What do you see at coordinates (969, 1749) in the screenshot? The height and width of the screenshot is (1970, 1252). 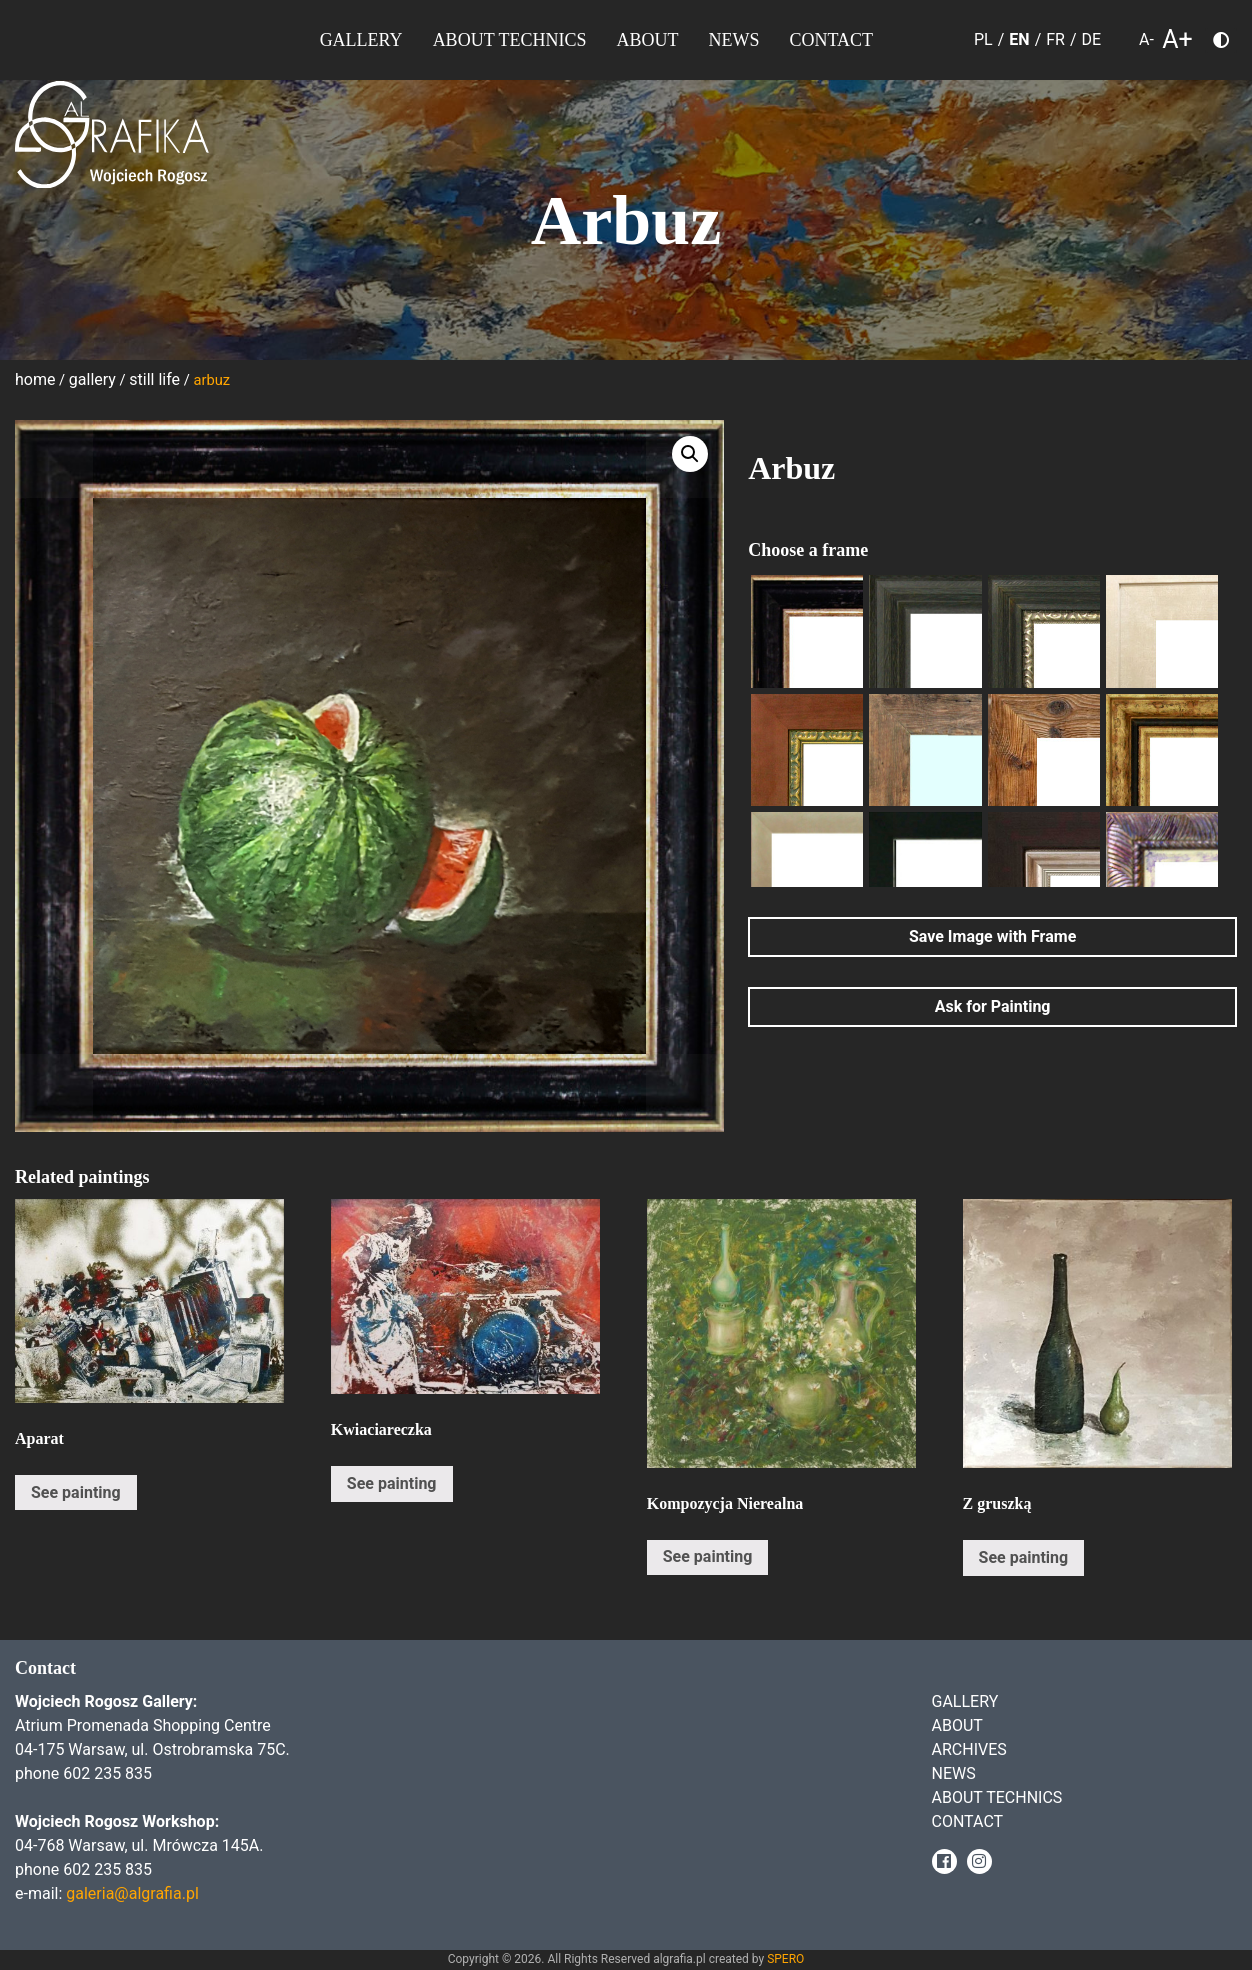 I see `Archives` at bounding box center [969, 1749].